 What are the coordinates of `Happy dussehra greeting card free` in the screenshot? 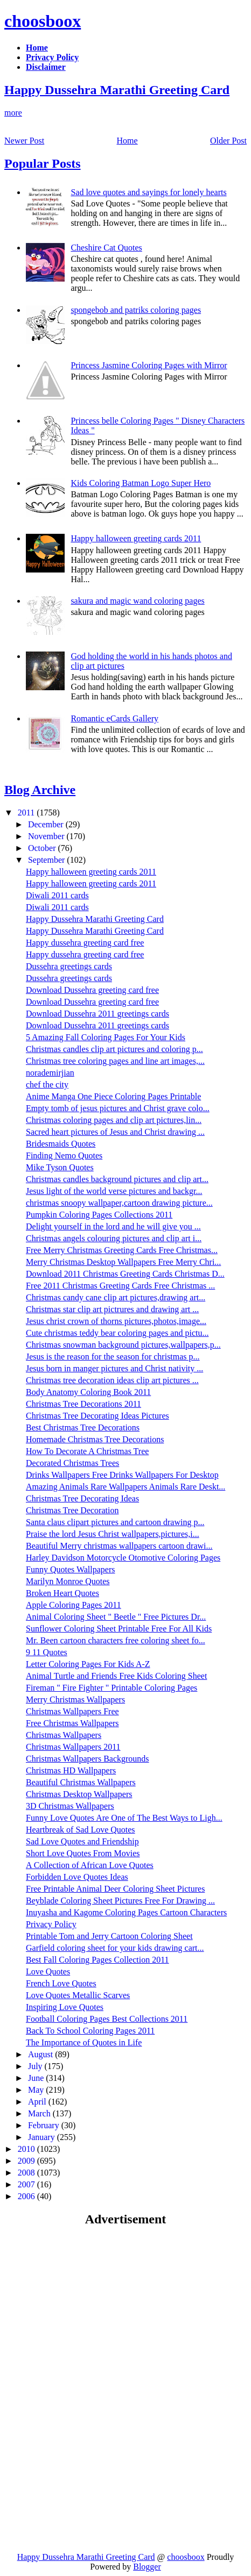 It's located at (85, 942).